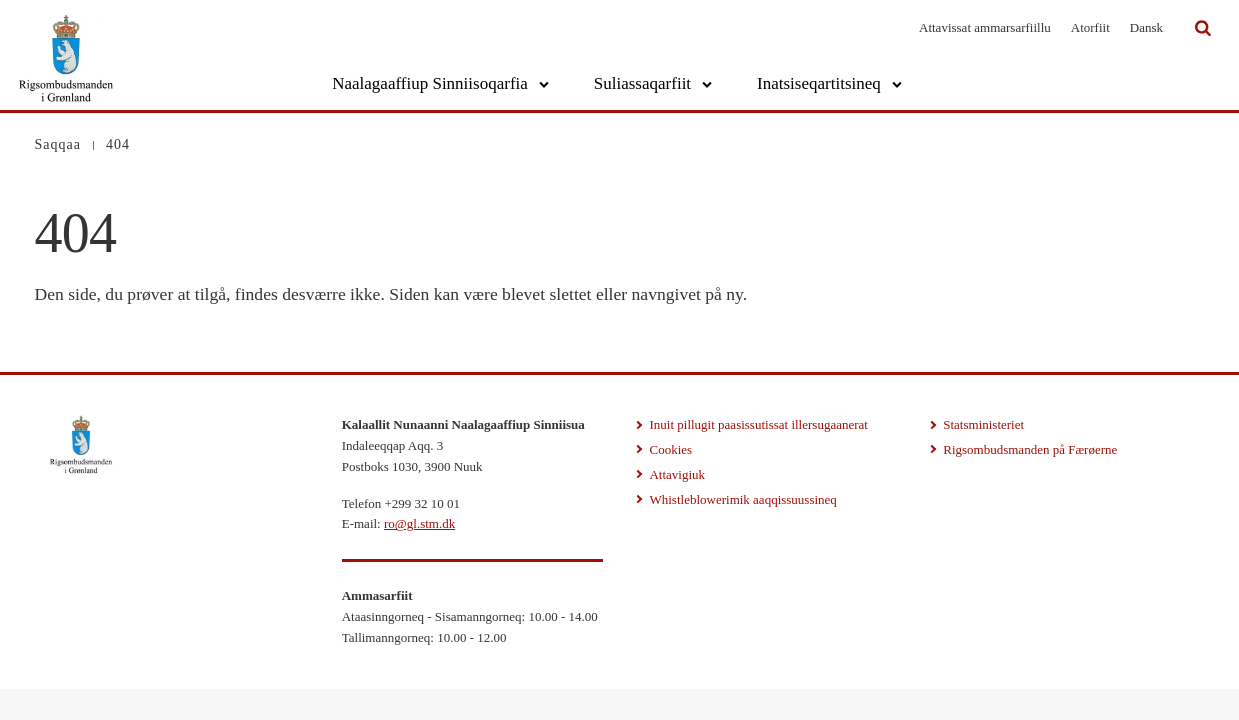 This screenshot has width=1239, height=720. What do you see at coordinates (1030, 449) in the screenshot?
I see `Rigsombudsmanden på Færøerne` at bounding box center [1030, 449].